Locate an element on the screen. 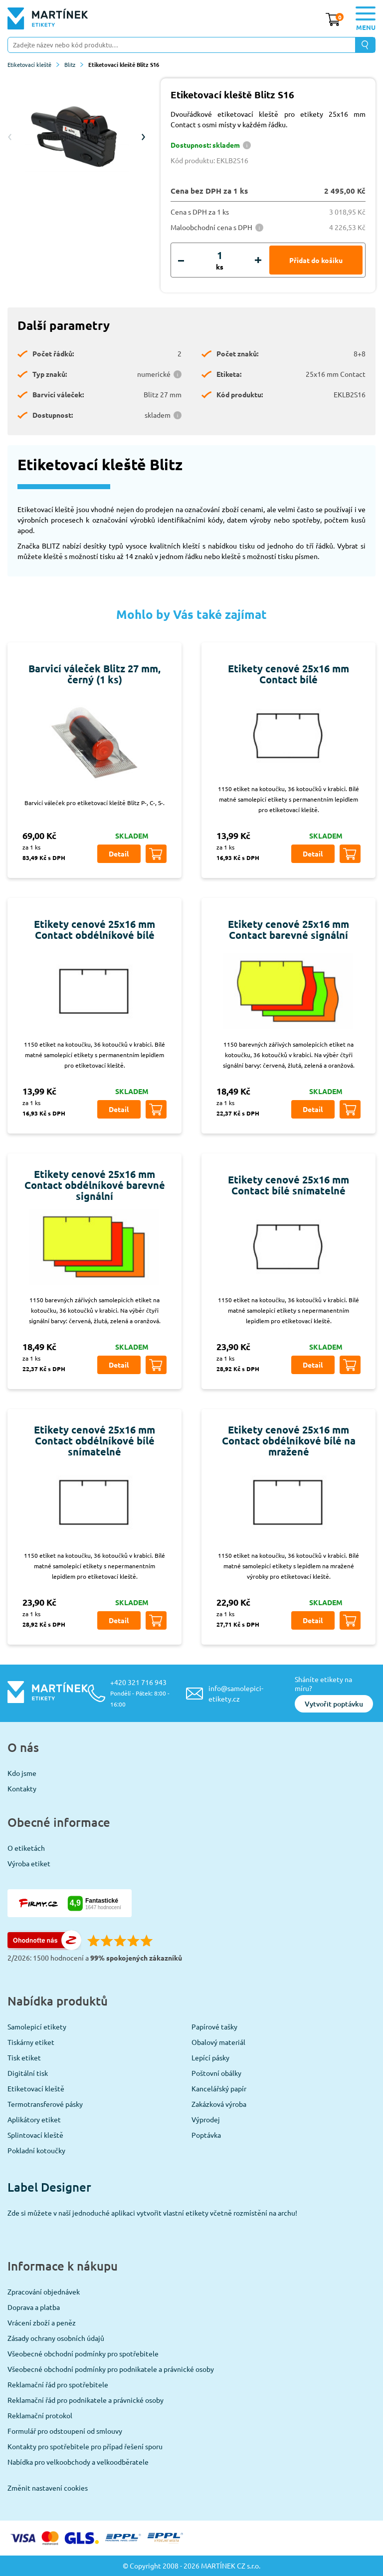 The image size is (383, 2576). Papírové tašky is located at coordinates (214, 2026).